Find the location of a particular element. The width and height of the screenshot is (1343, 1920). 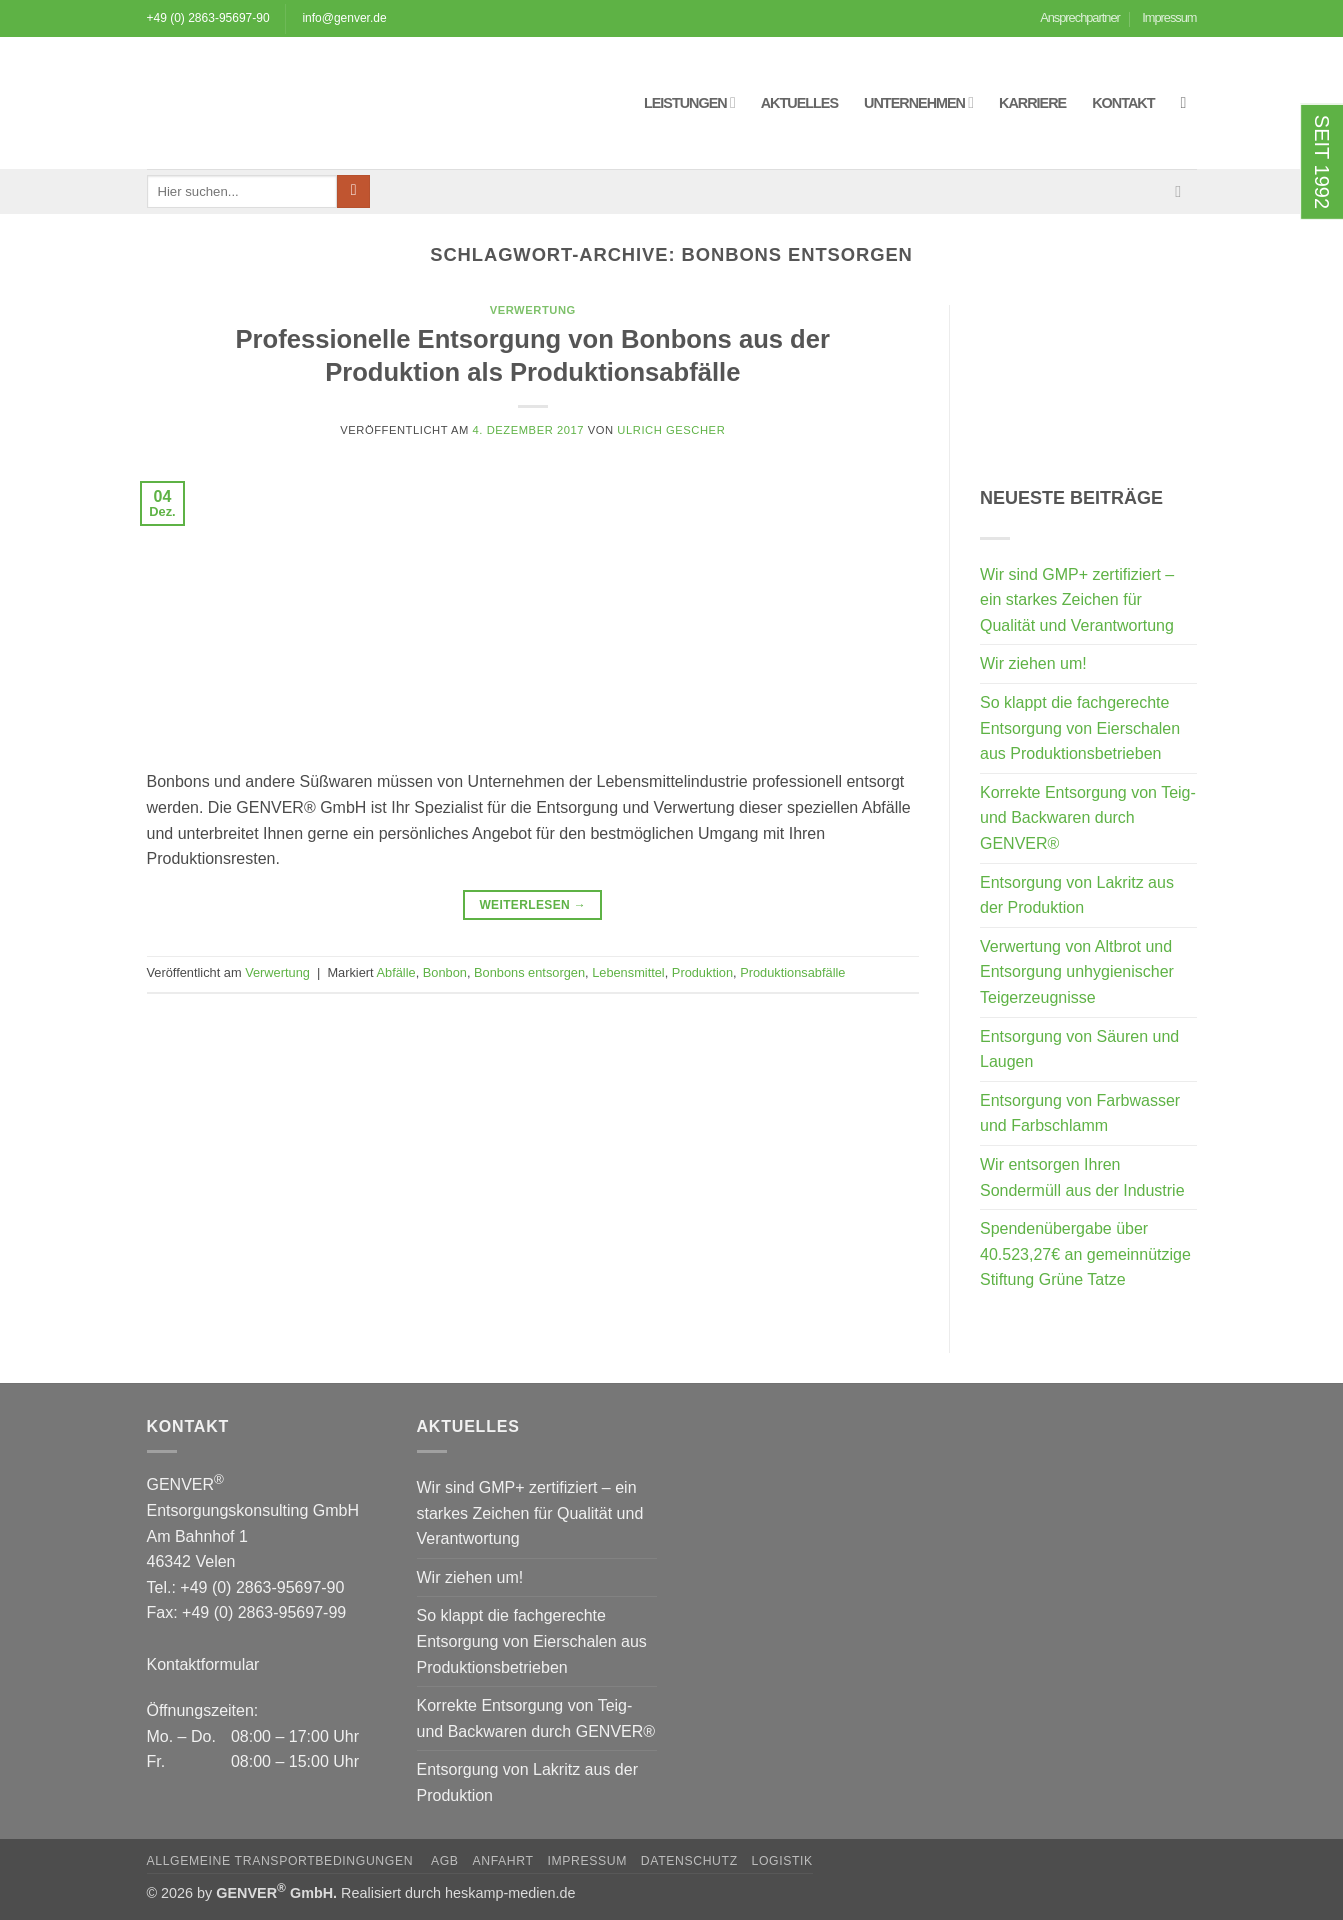

Korrekte Entsorgung von Teig- und Backwaren durch GENVER® is located at coordinates (1088, 818).